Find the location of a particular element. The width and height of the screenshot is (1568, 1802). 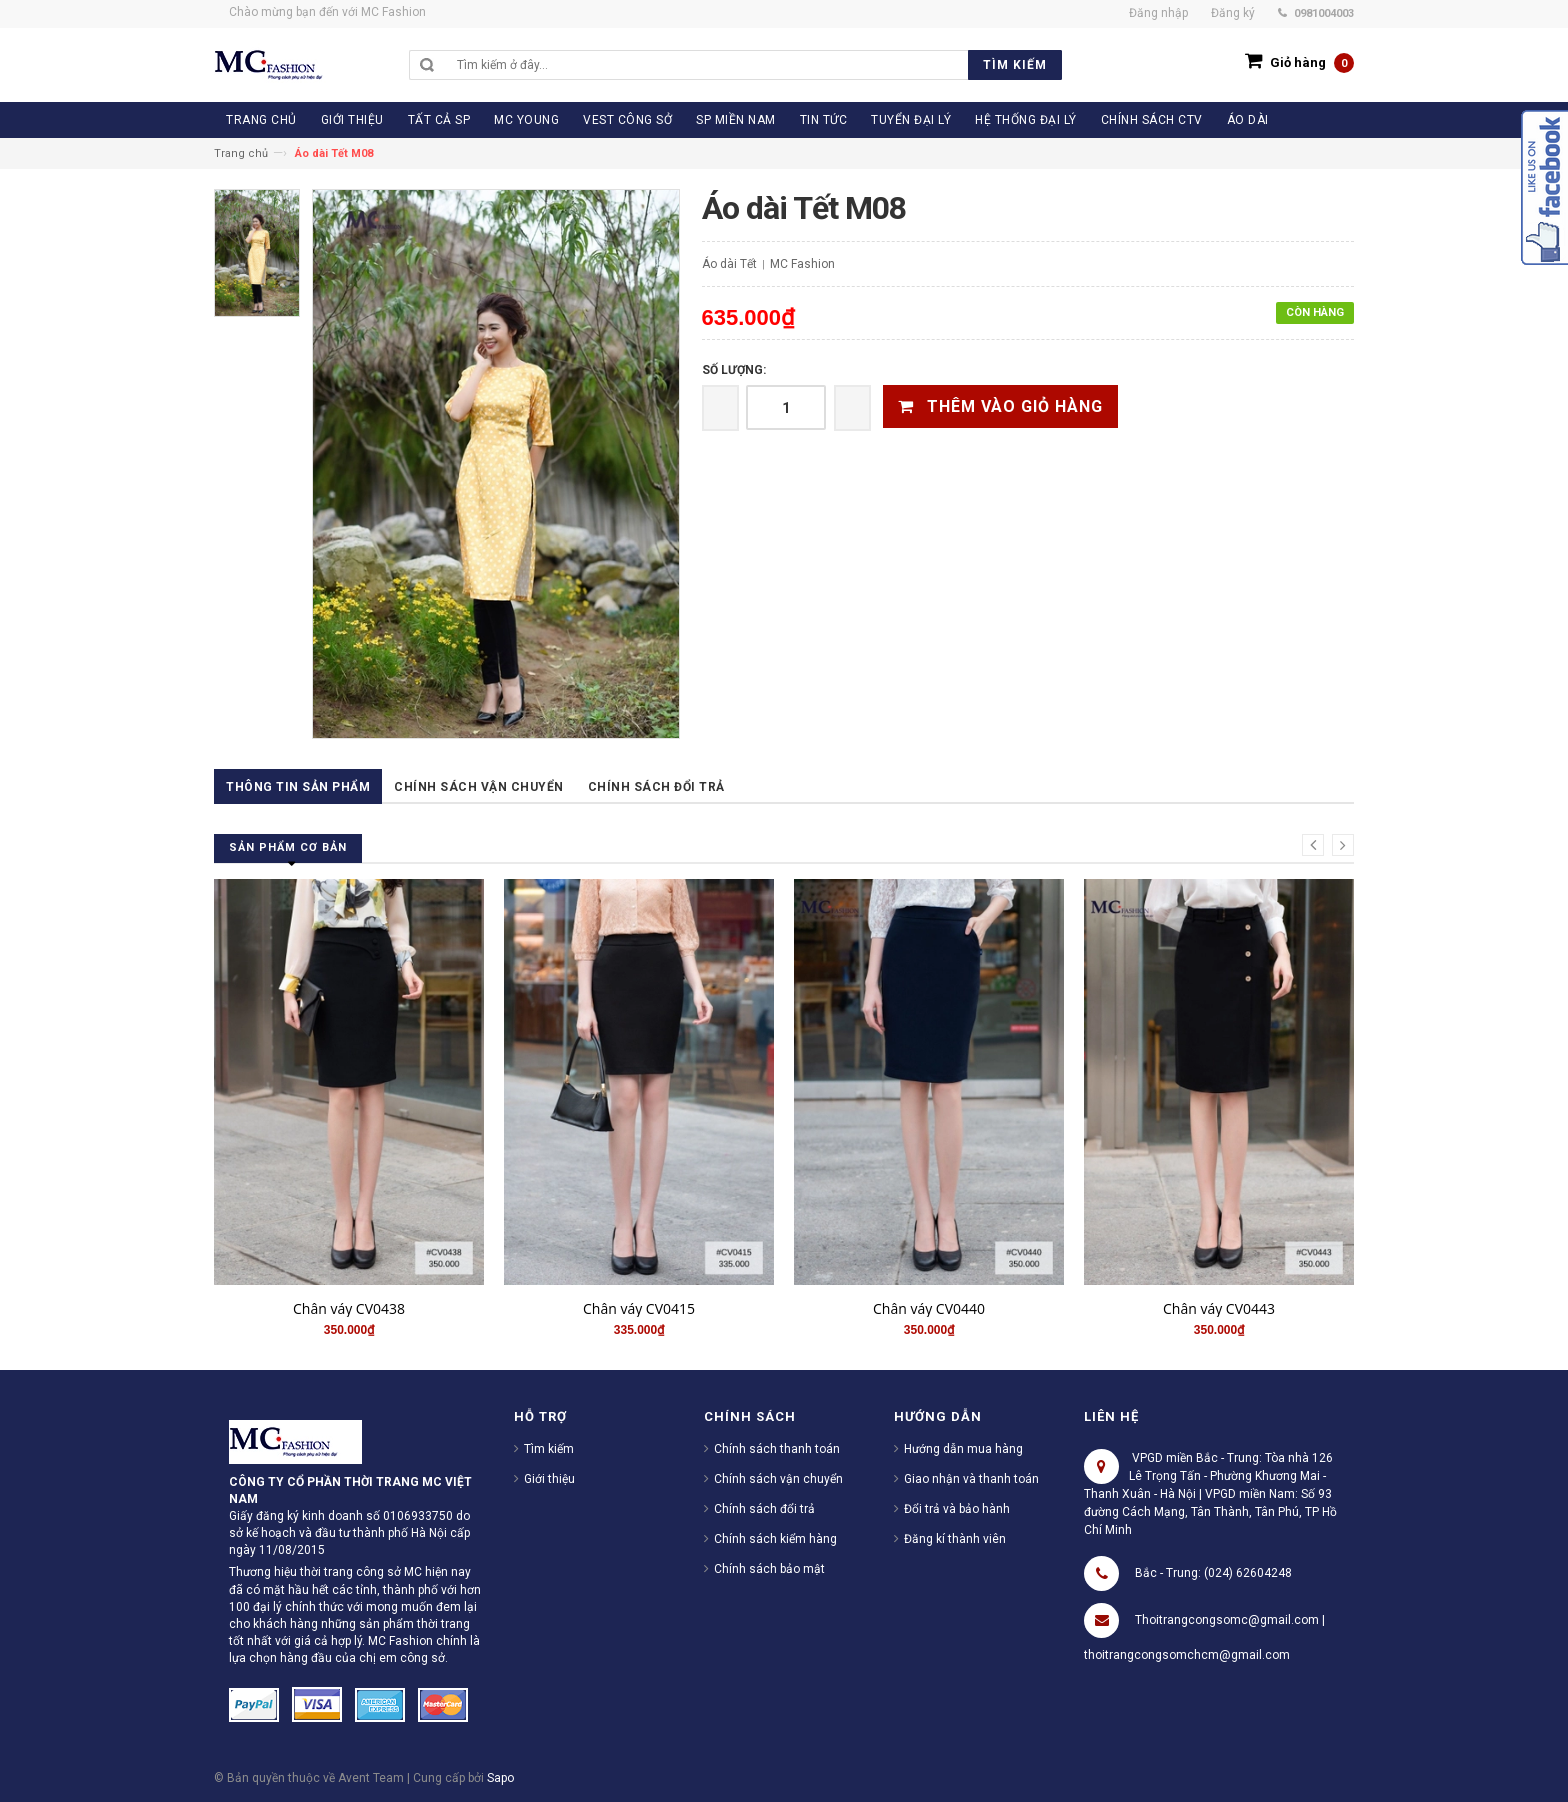

Số lượng: is located at coordinates (734, 370).